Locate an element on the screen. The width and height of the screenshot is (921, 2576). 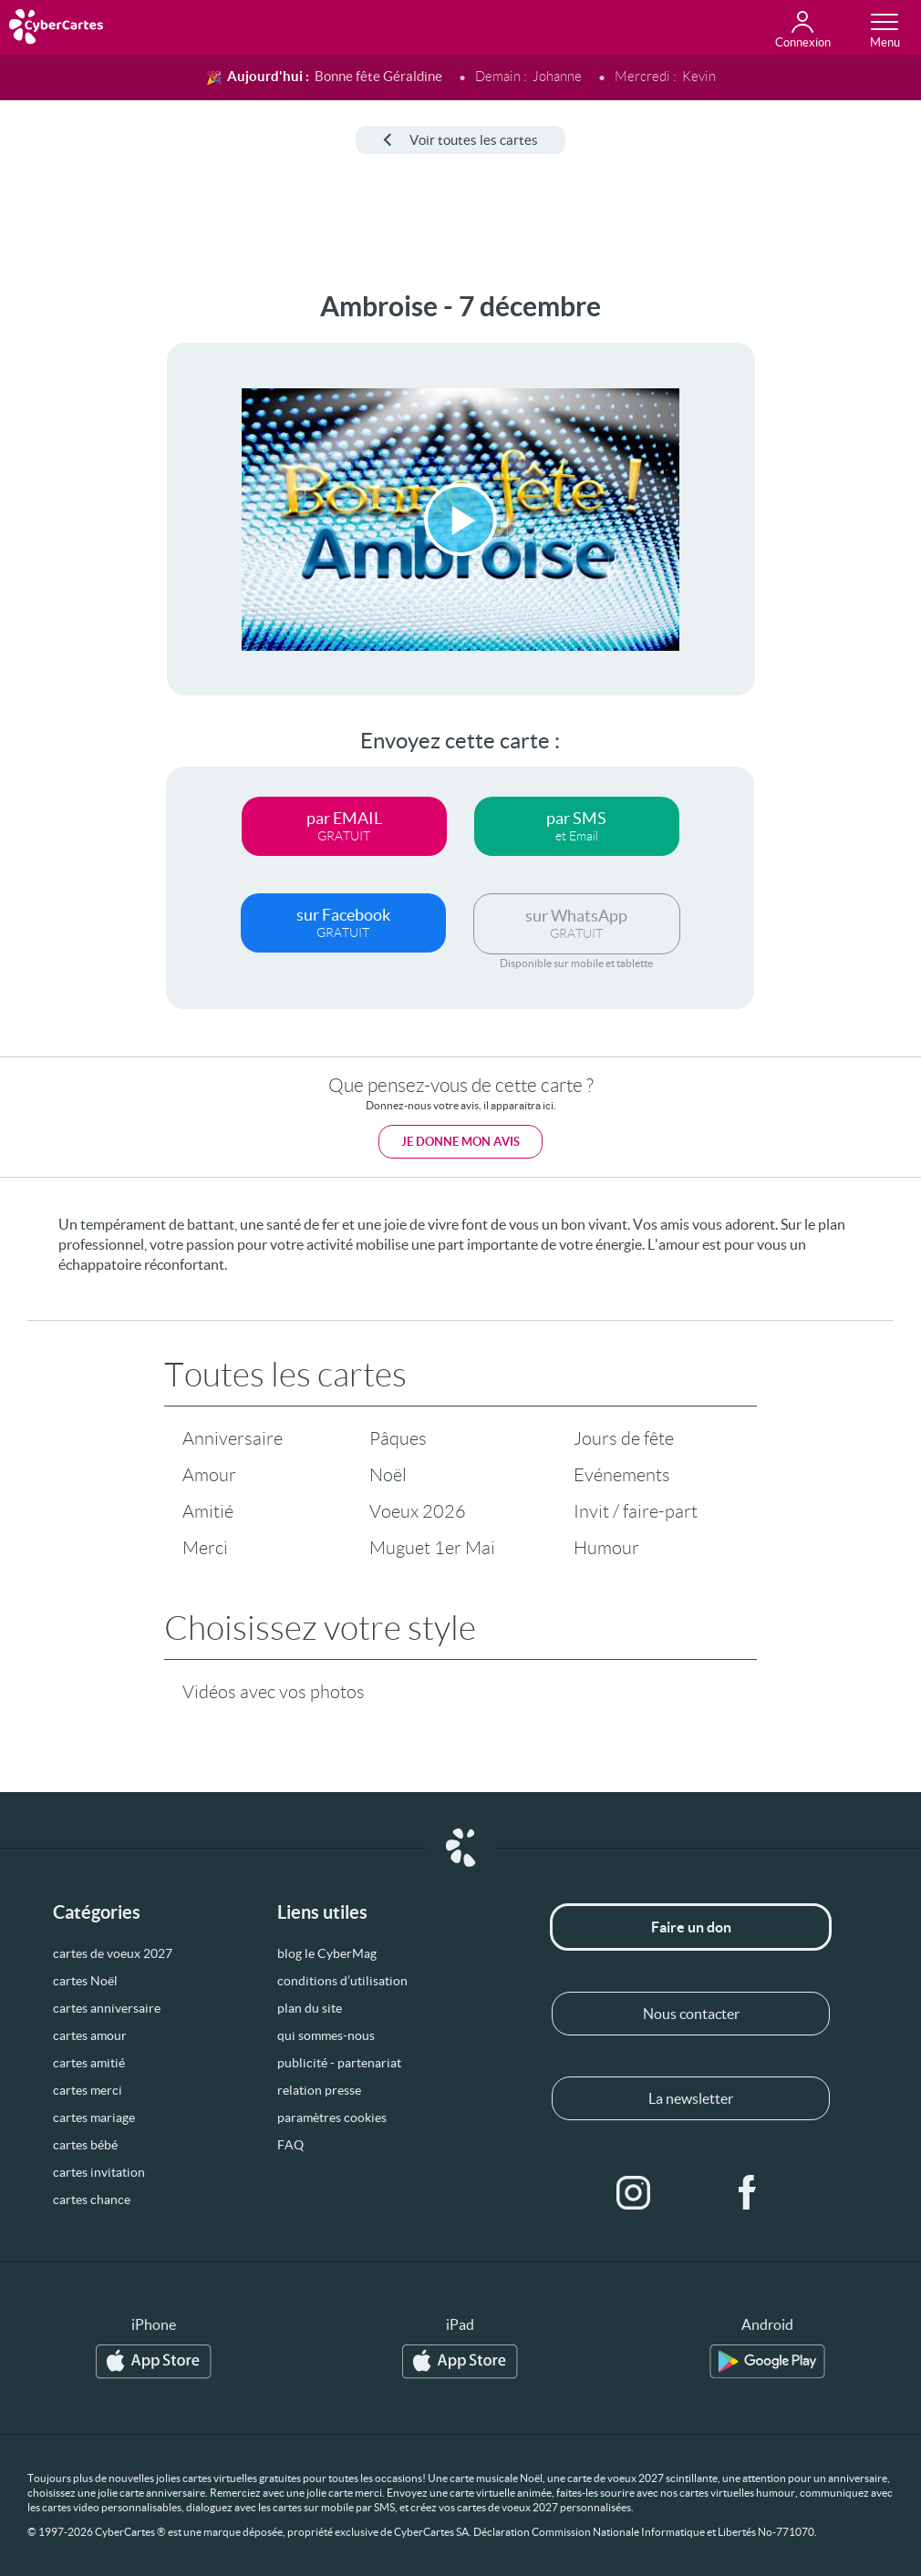
Amour is located at coordinates (209, 1475).